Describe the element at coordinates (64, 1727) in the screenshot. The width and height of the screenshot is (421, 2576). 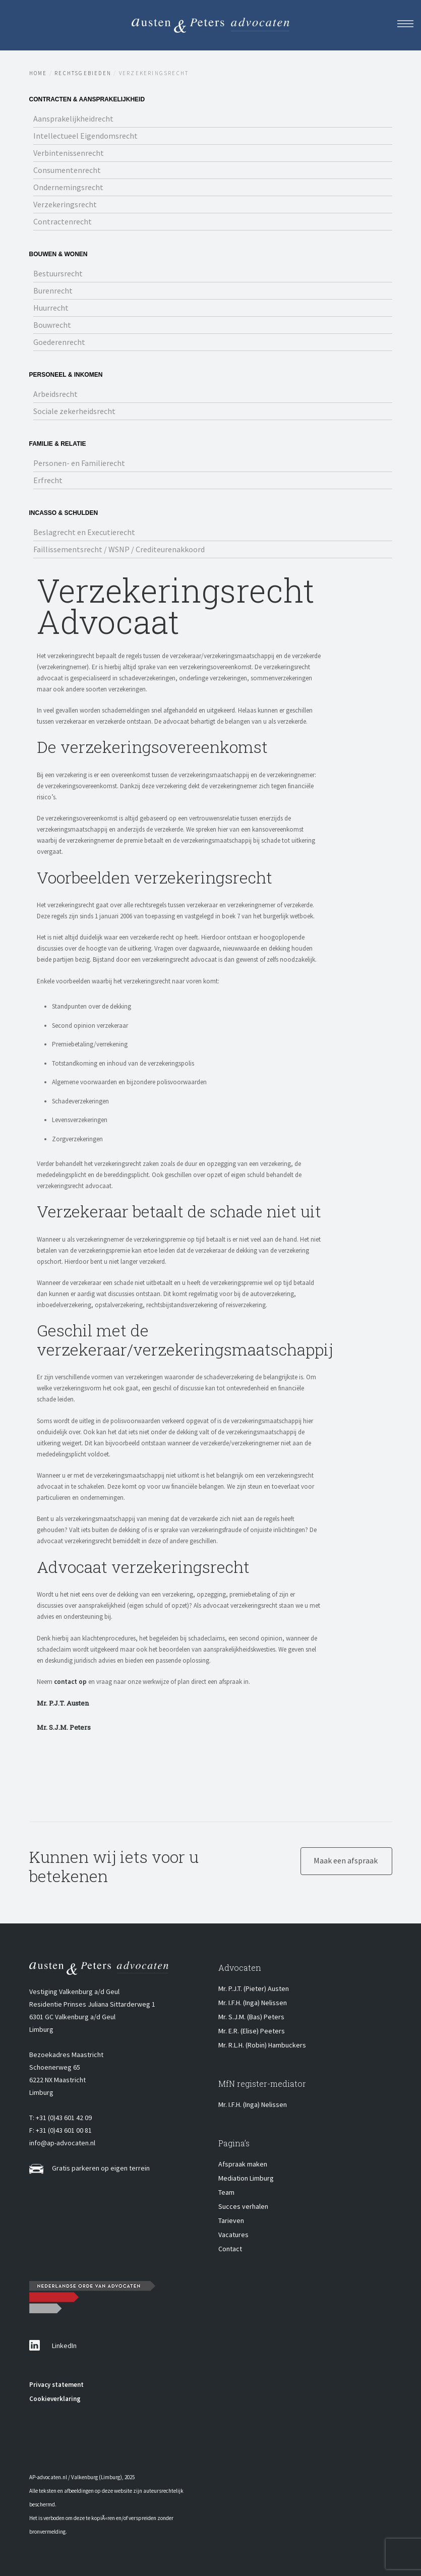
I see `Mr. S.J.M. Peters` at that location.